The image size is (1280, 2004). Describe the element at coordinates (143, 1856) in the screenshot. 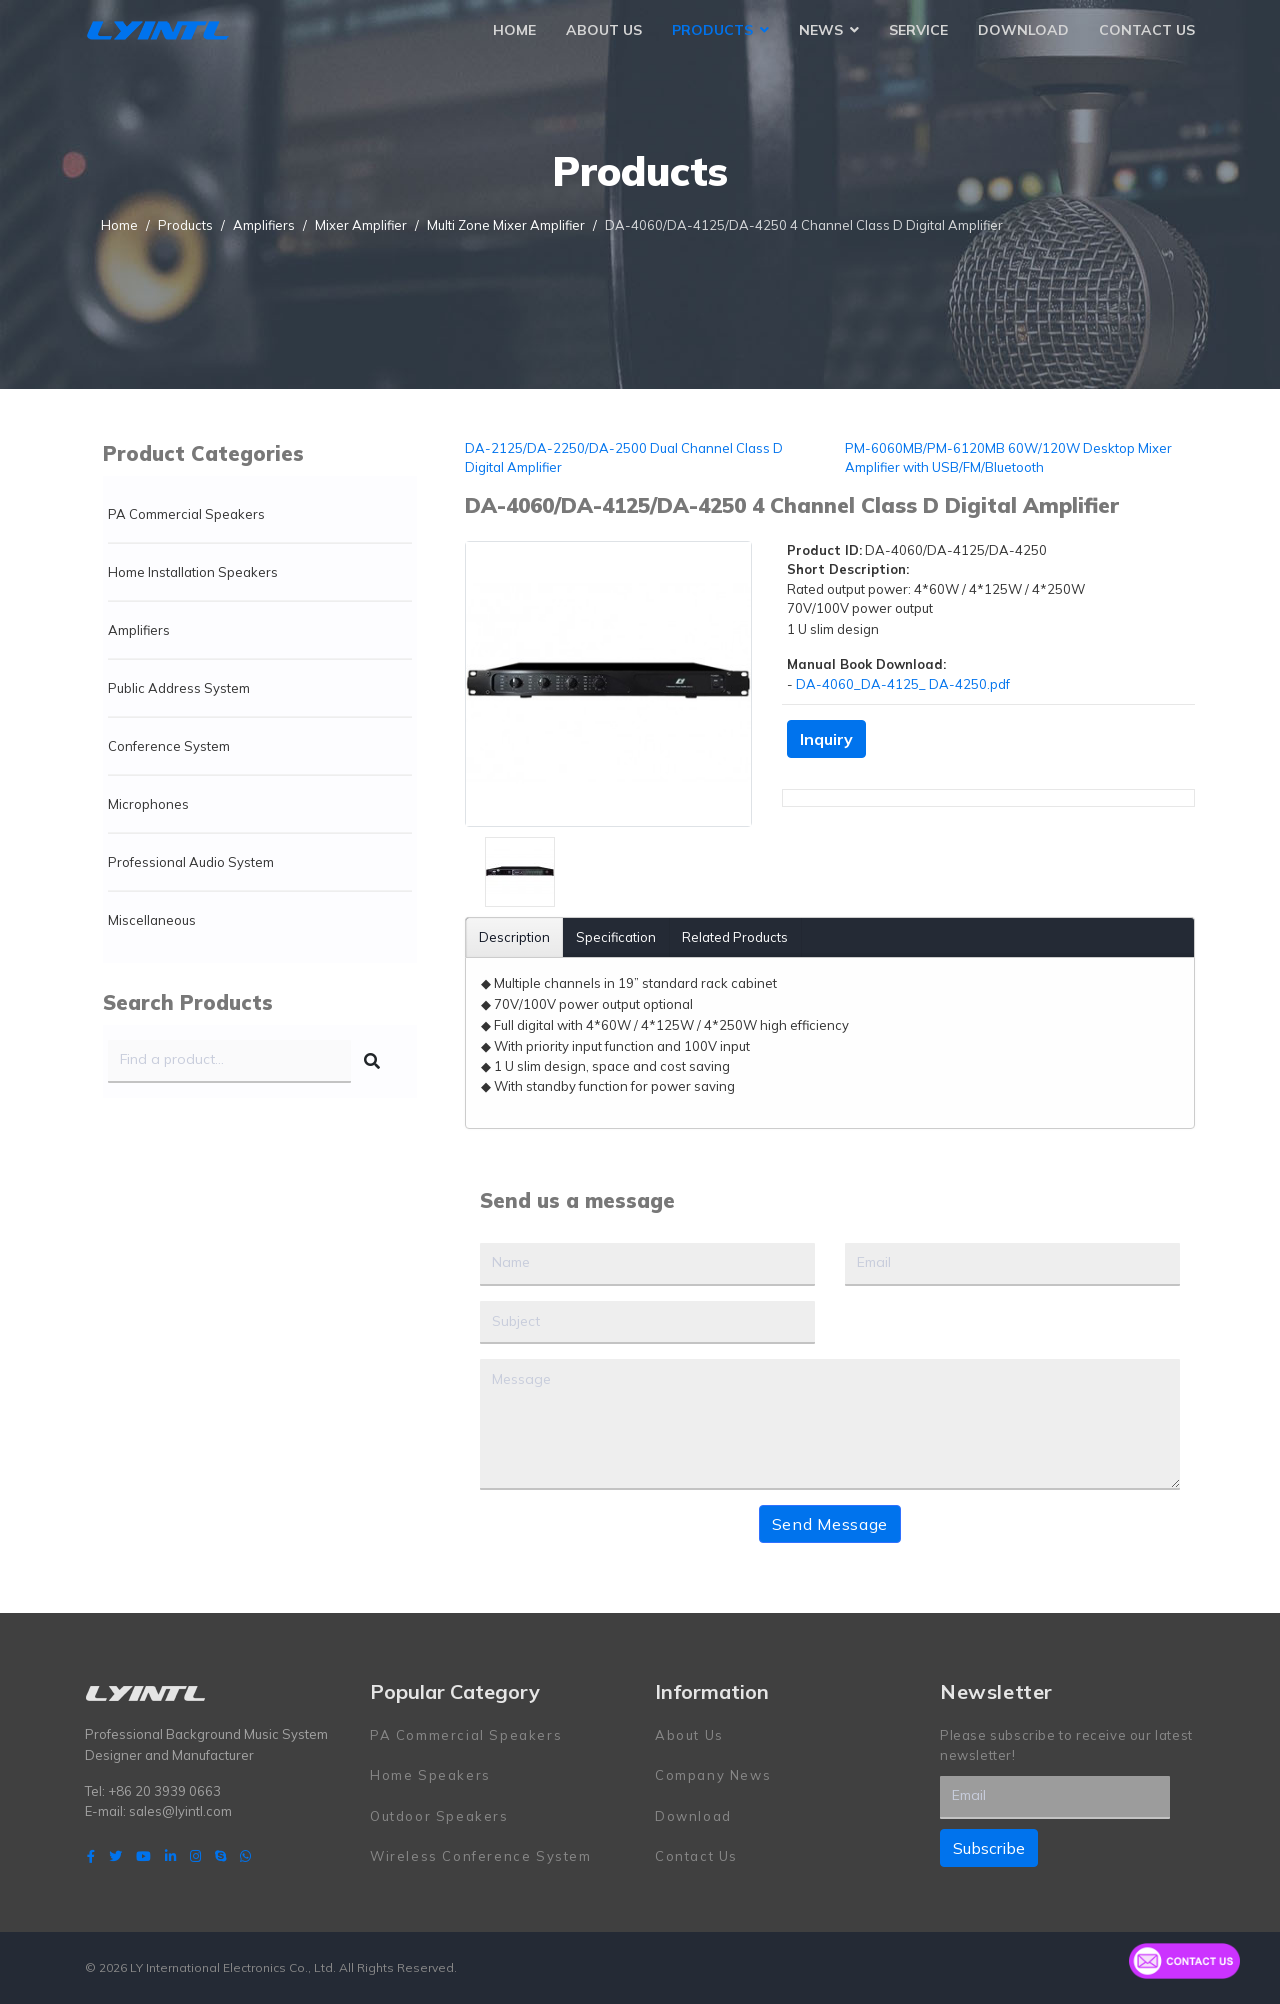

I see `[Youtube]` at that location.